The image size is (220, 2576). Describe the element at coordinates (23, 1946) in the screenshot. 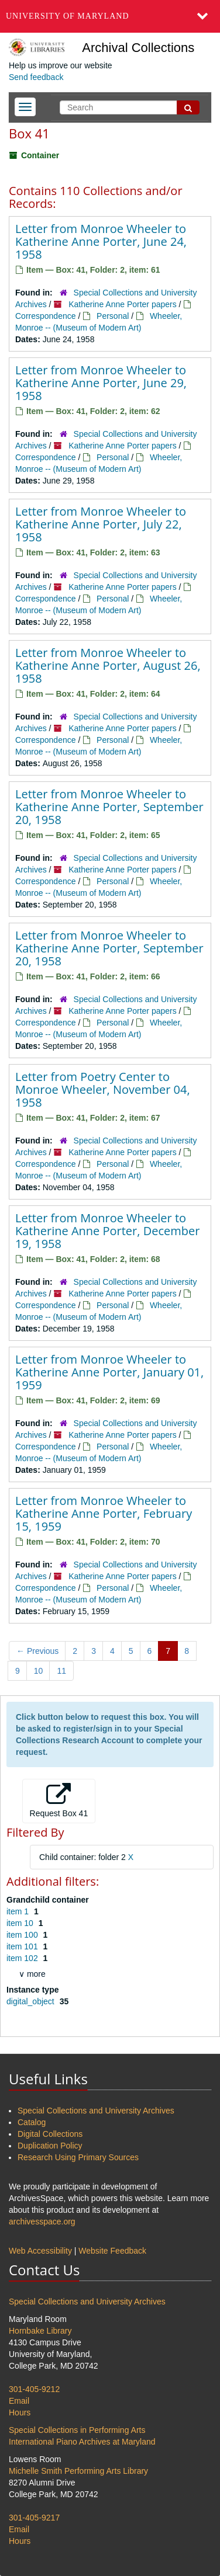

I see `item 101` at that location.